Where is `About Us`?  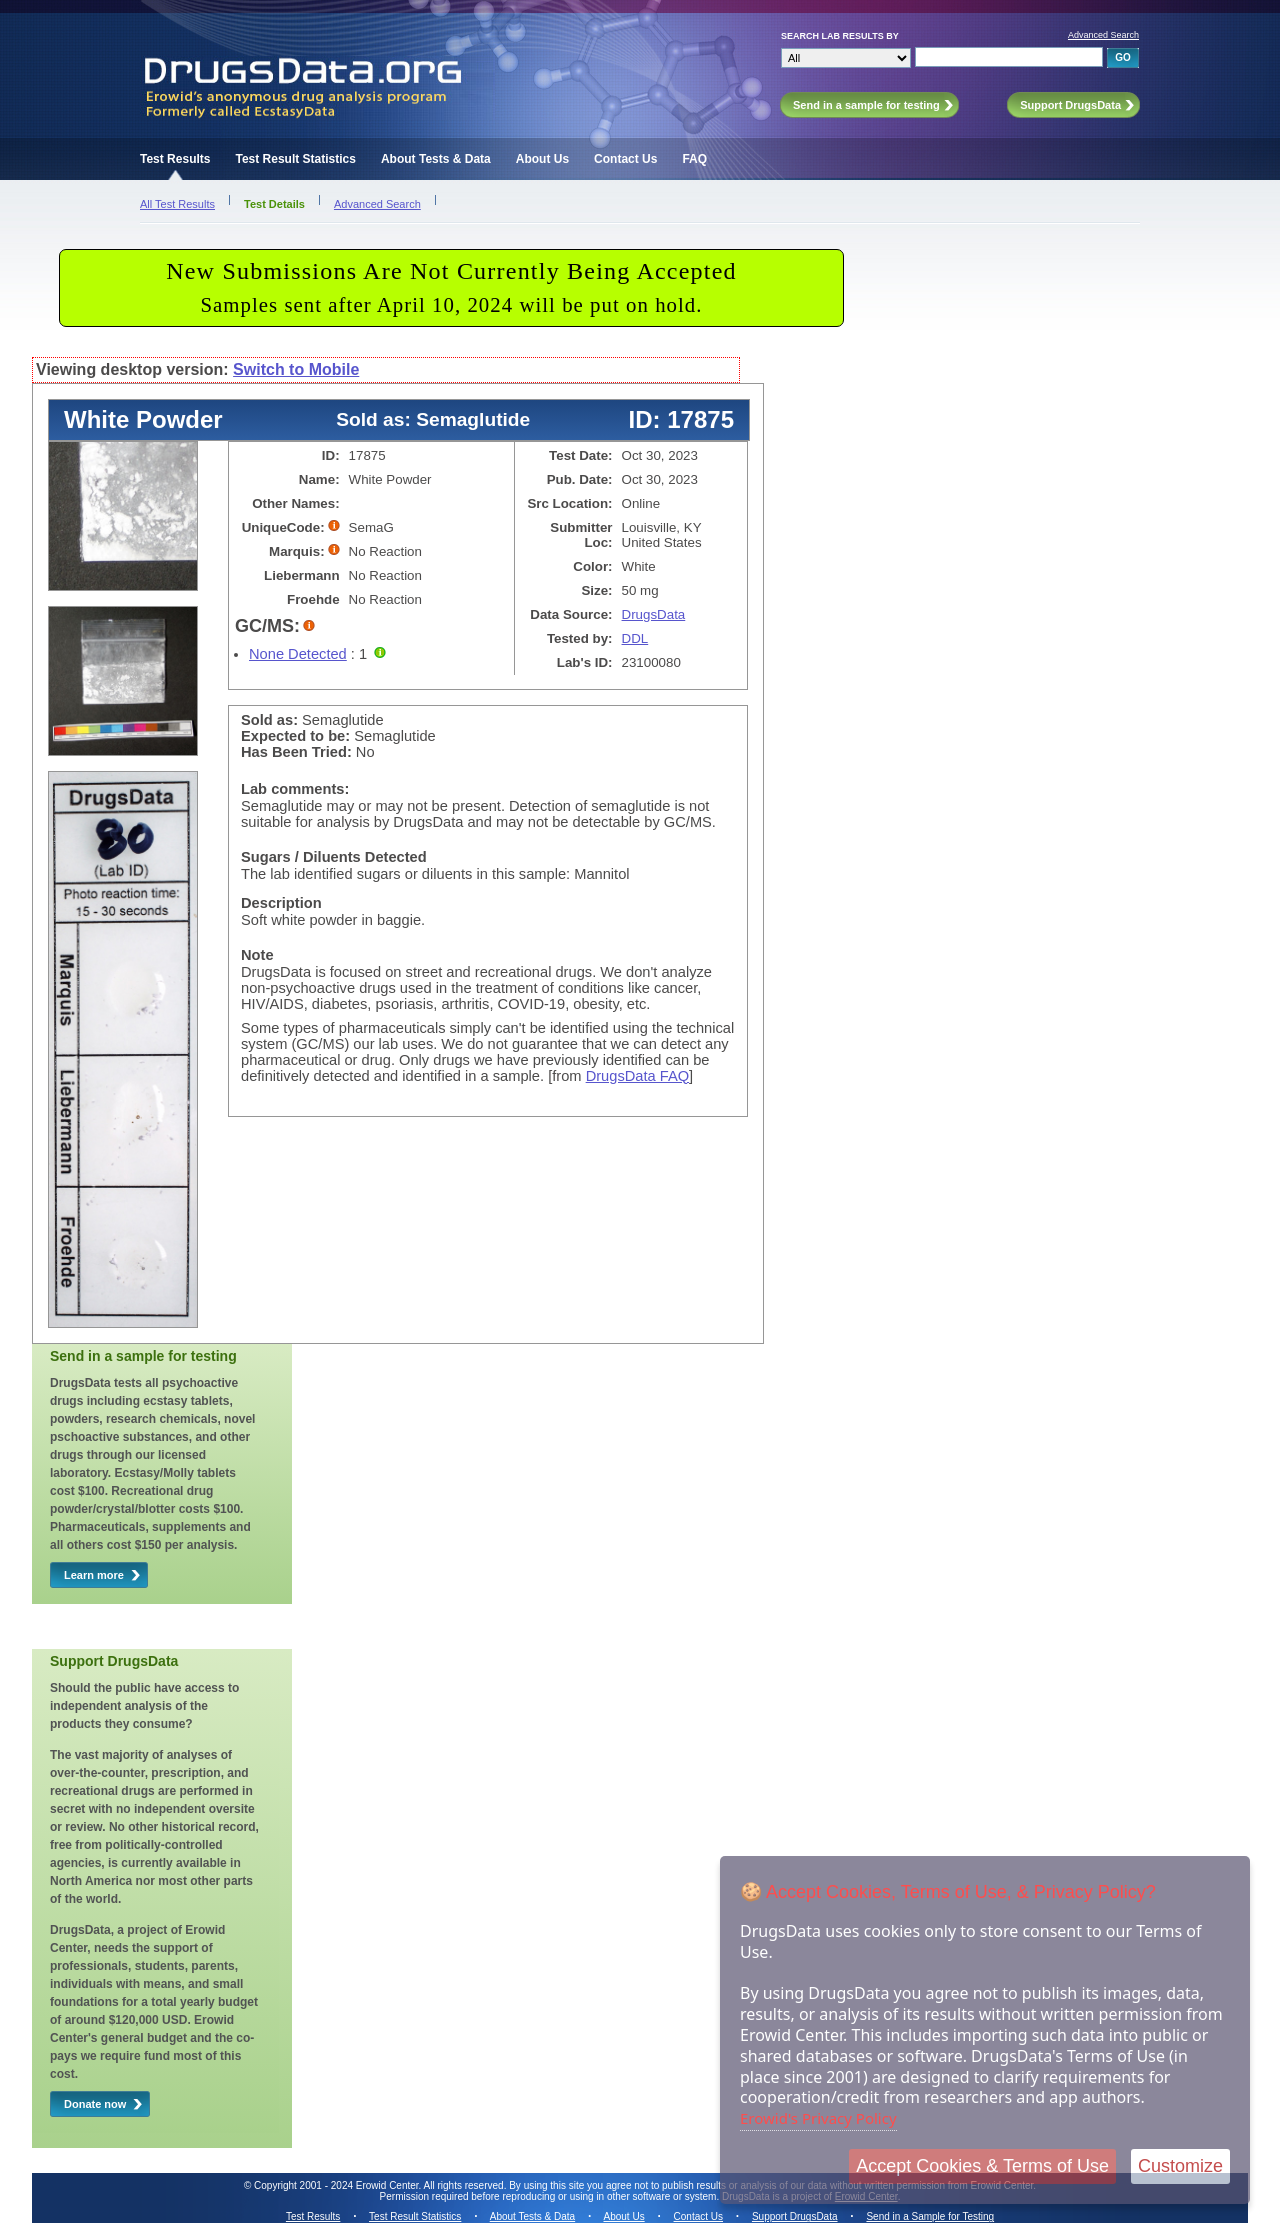 About Us is located at coordinates (542, 159).